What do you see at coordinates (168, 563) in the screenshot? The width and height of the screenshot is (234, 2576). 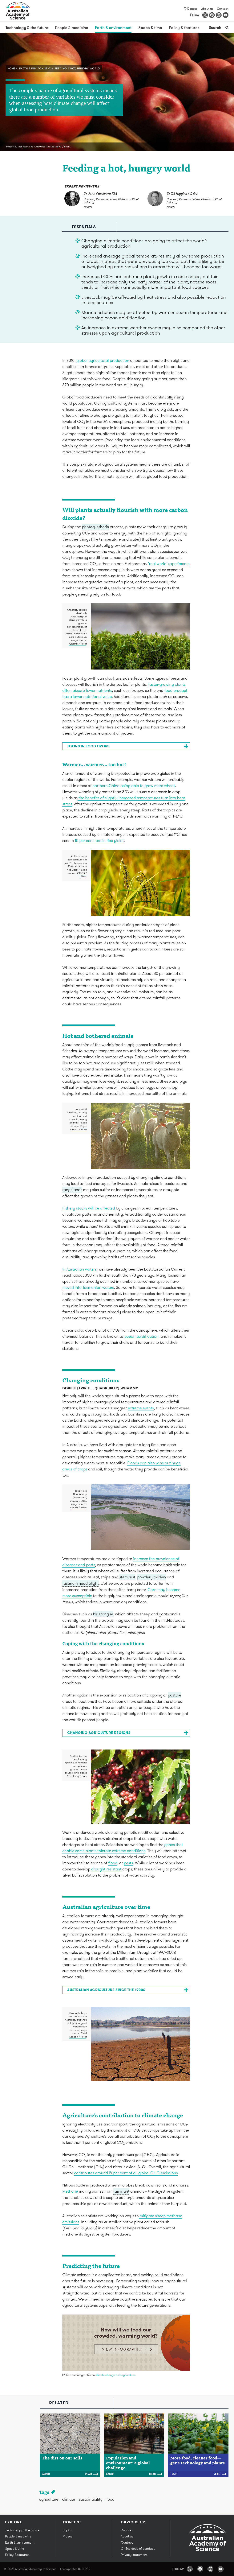 I see `‘real world’ experiments` at bounding box center [168, 563].